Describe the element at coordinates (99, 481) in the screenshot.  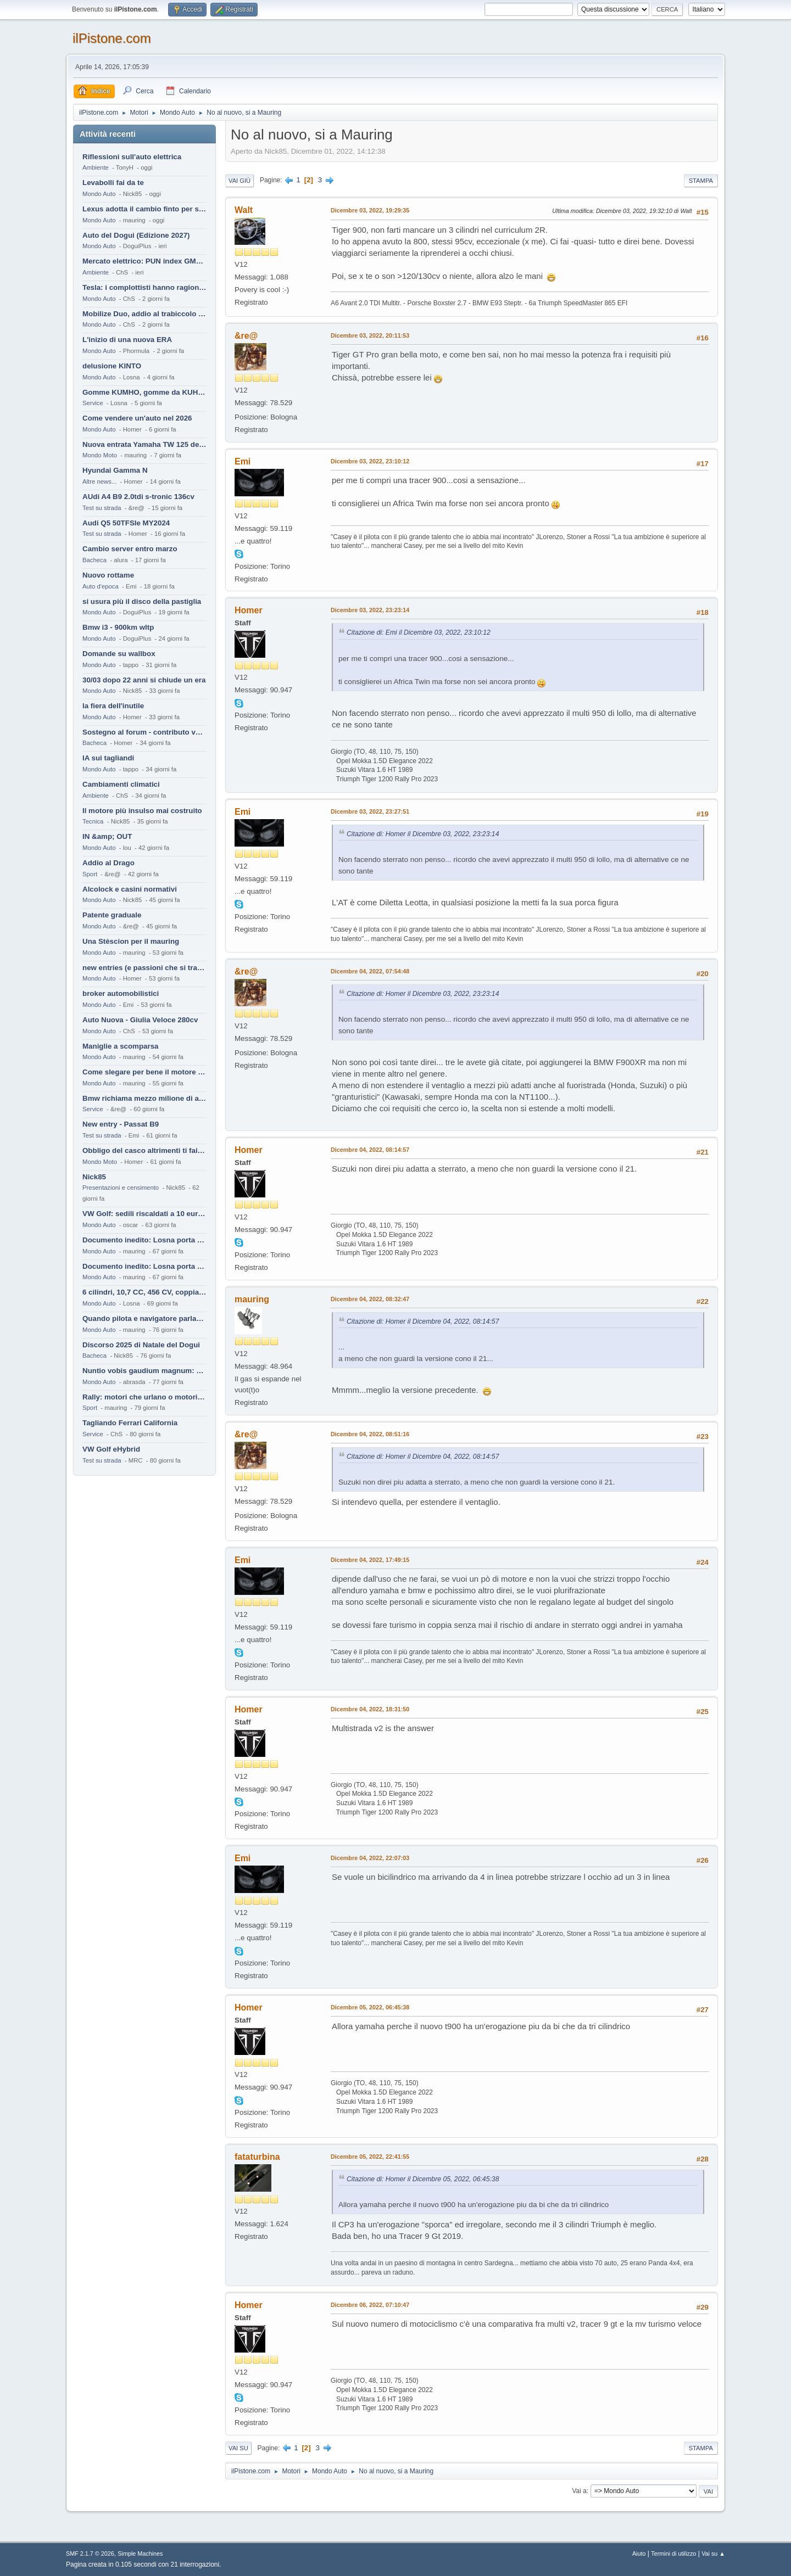
I see `Altre news...` at that location.